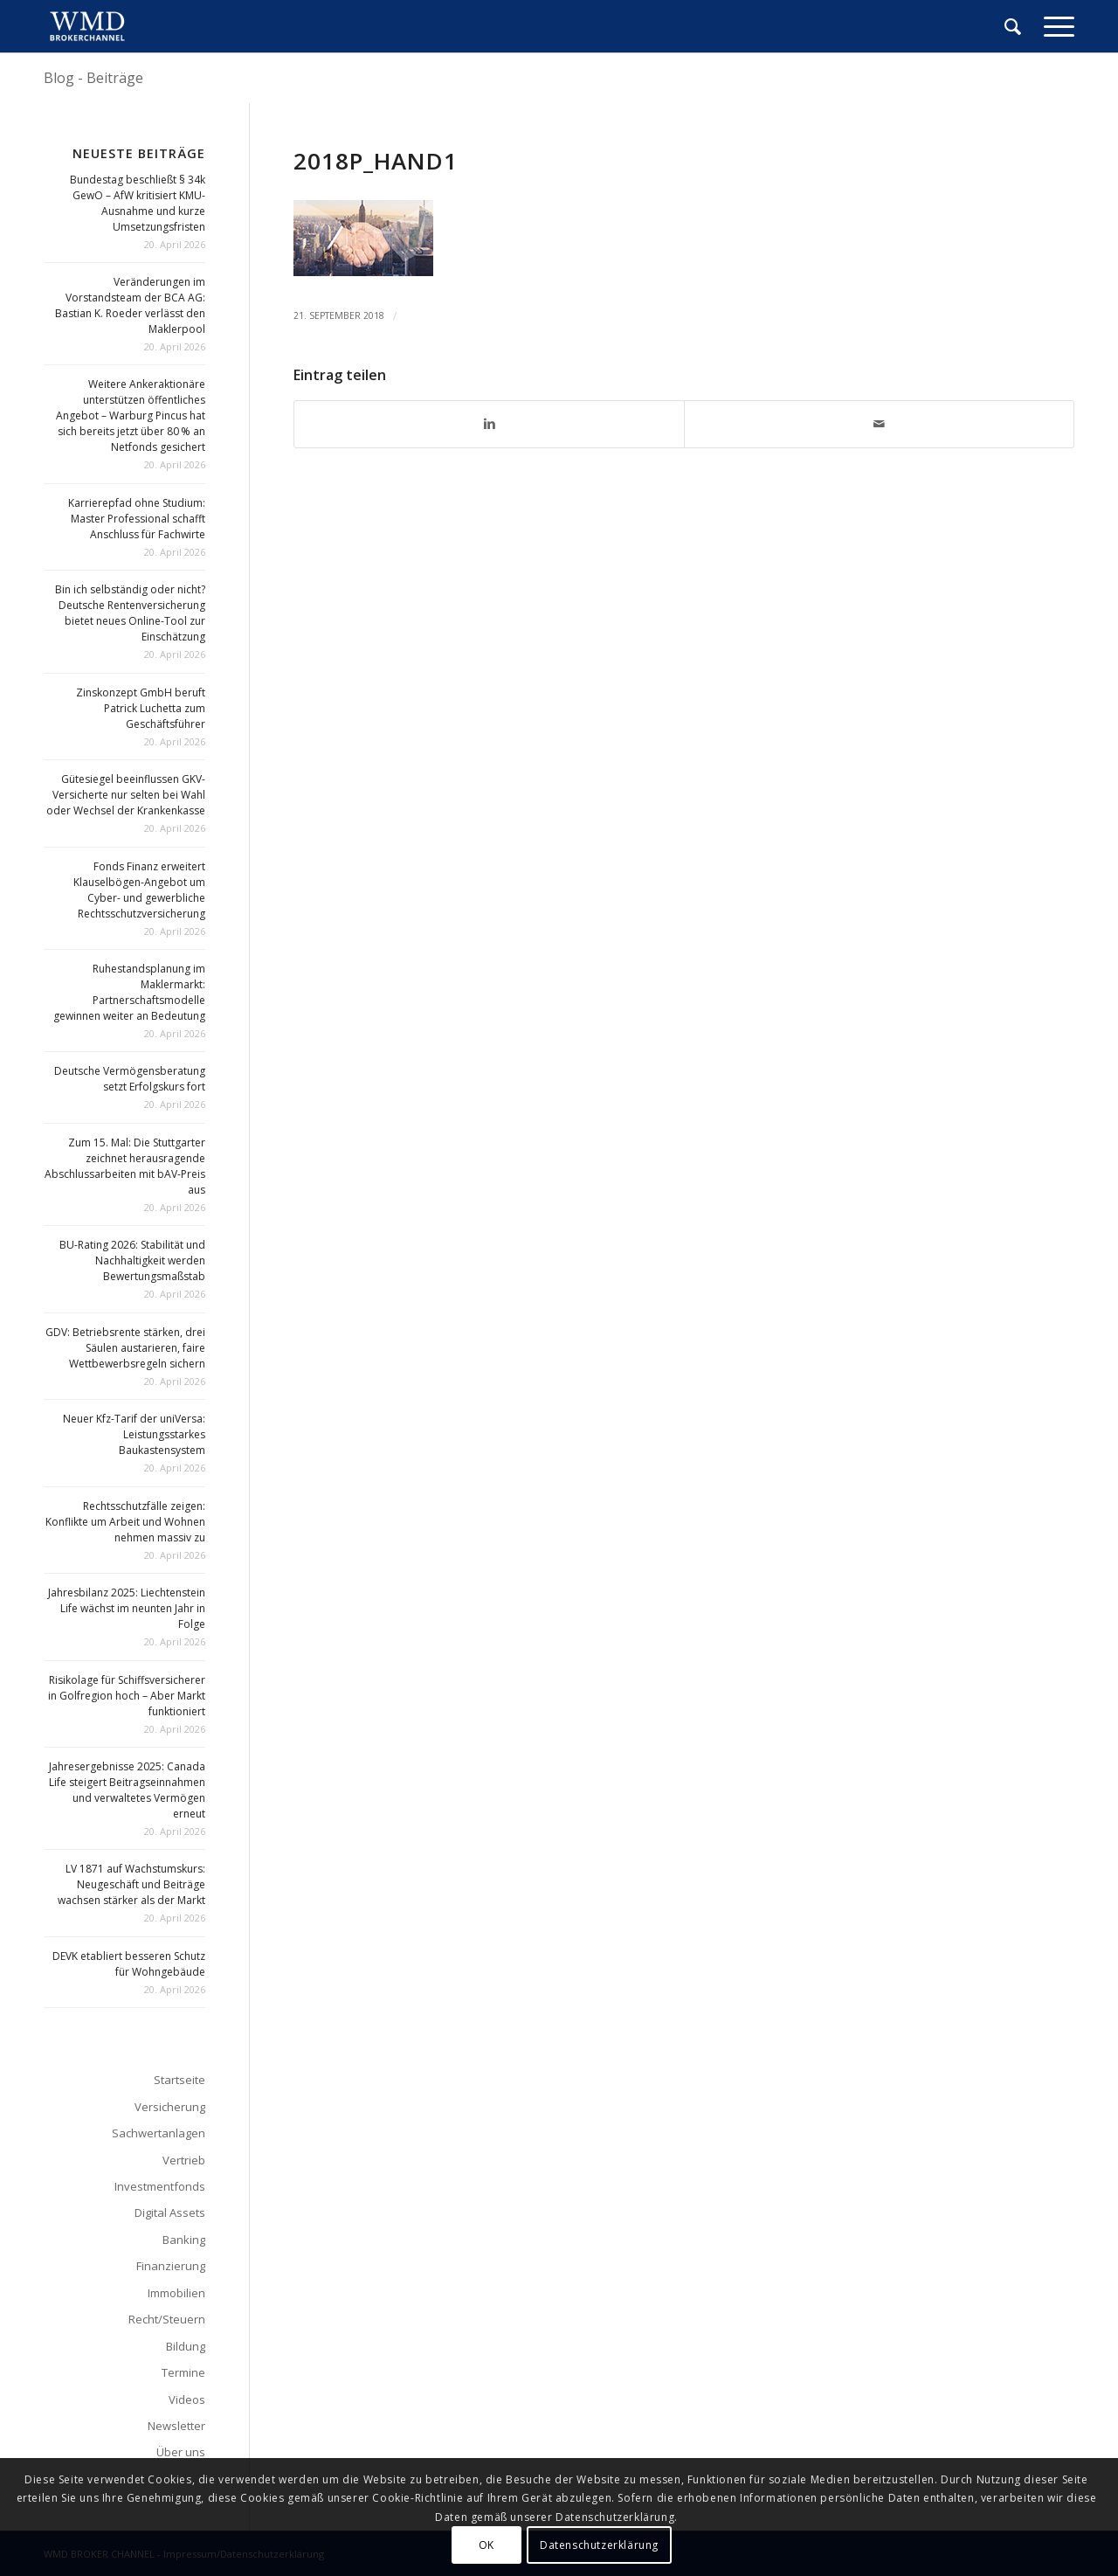 The image size is (1118, 2576). What do you see at coordinates (185, 2346) in the screenshot?
I see `Bildung` at bounding box center [185, 2346].